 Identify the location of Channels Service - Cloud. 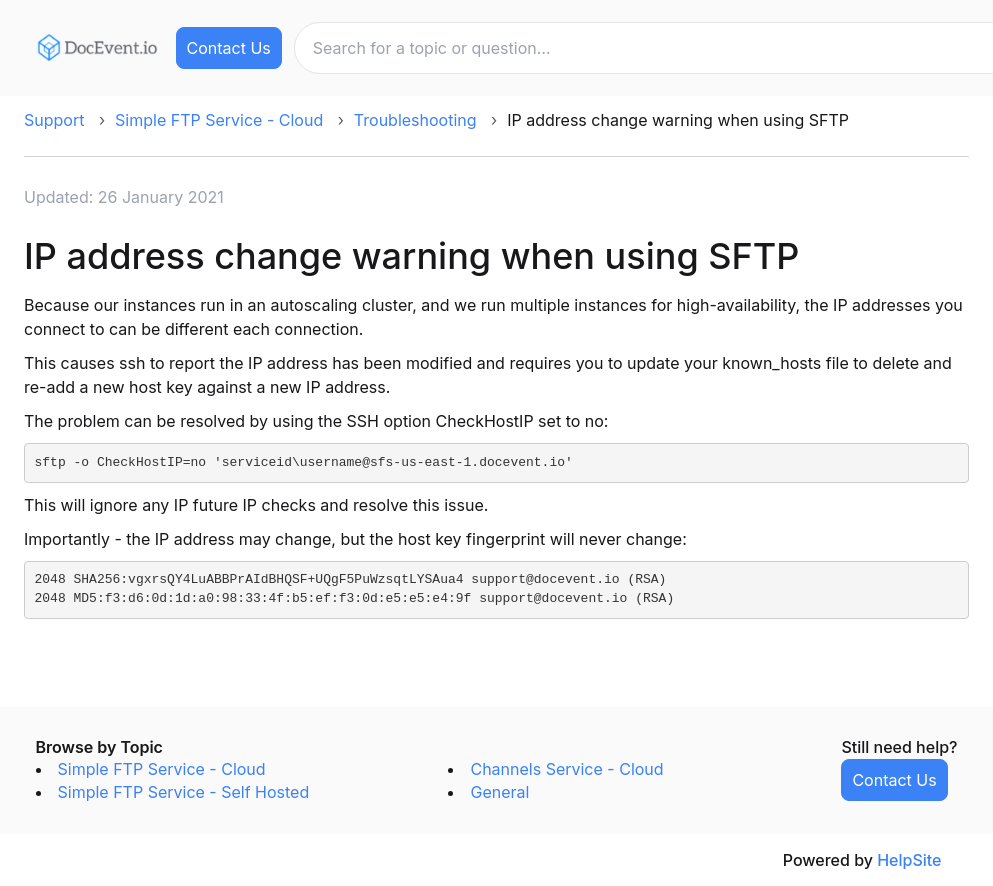
(566, 769).